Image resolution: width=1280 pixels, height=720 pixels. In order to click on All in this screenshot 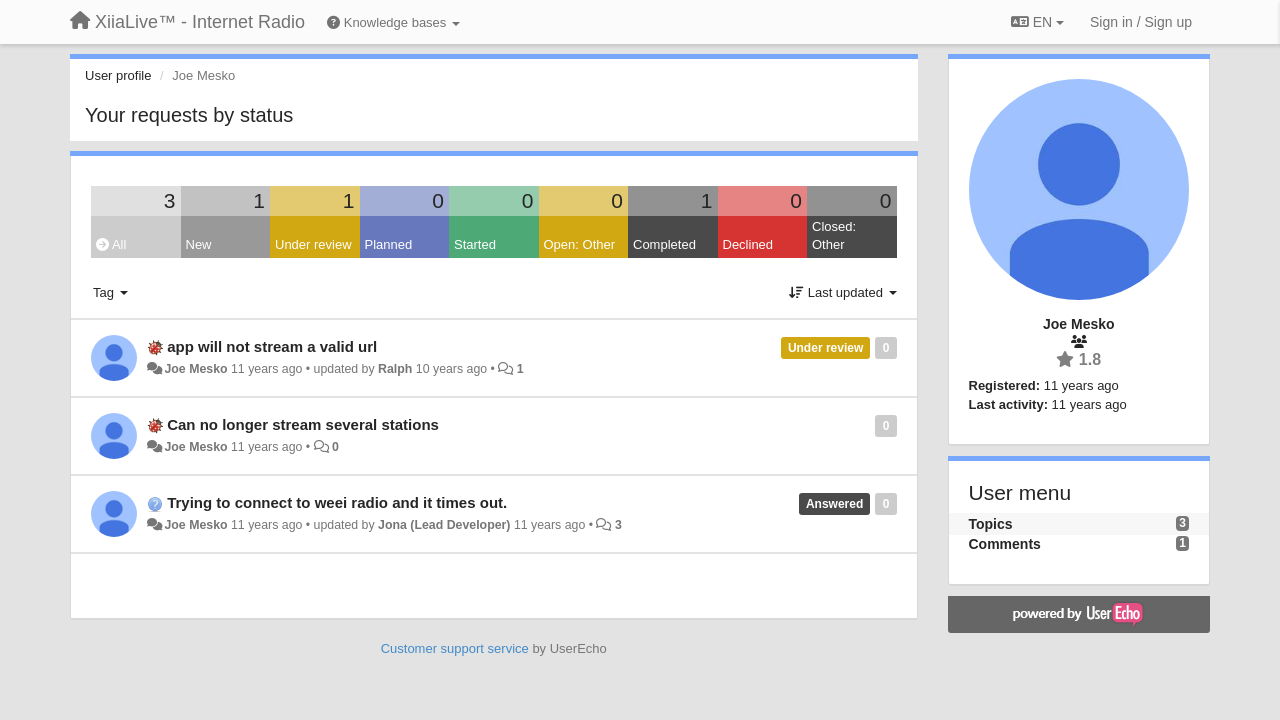, I will do `click(111, 244)`.